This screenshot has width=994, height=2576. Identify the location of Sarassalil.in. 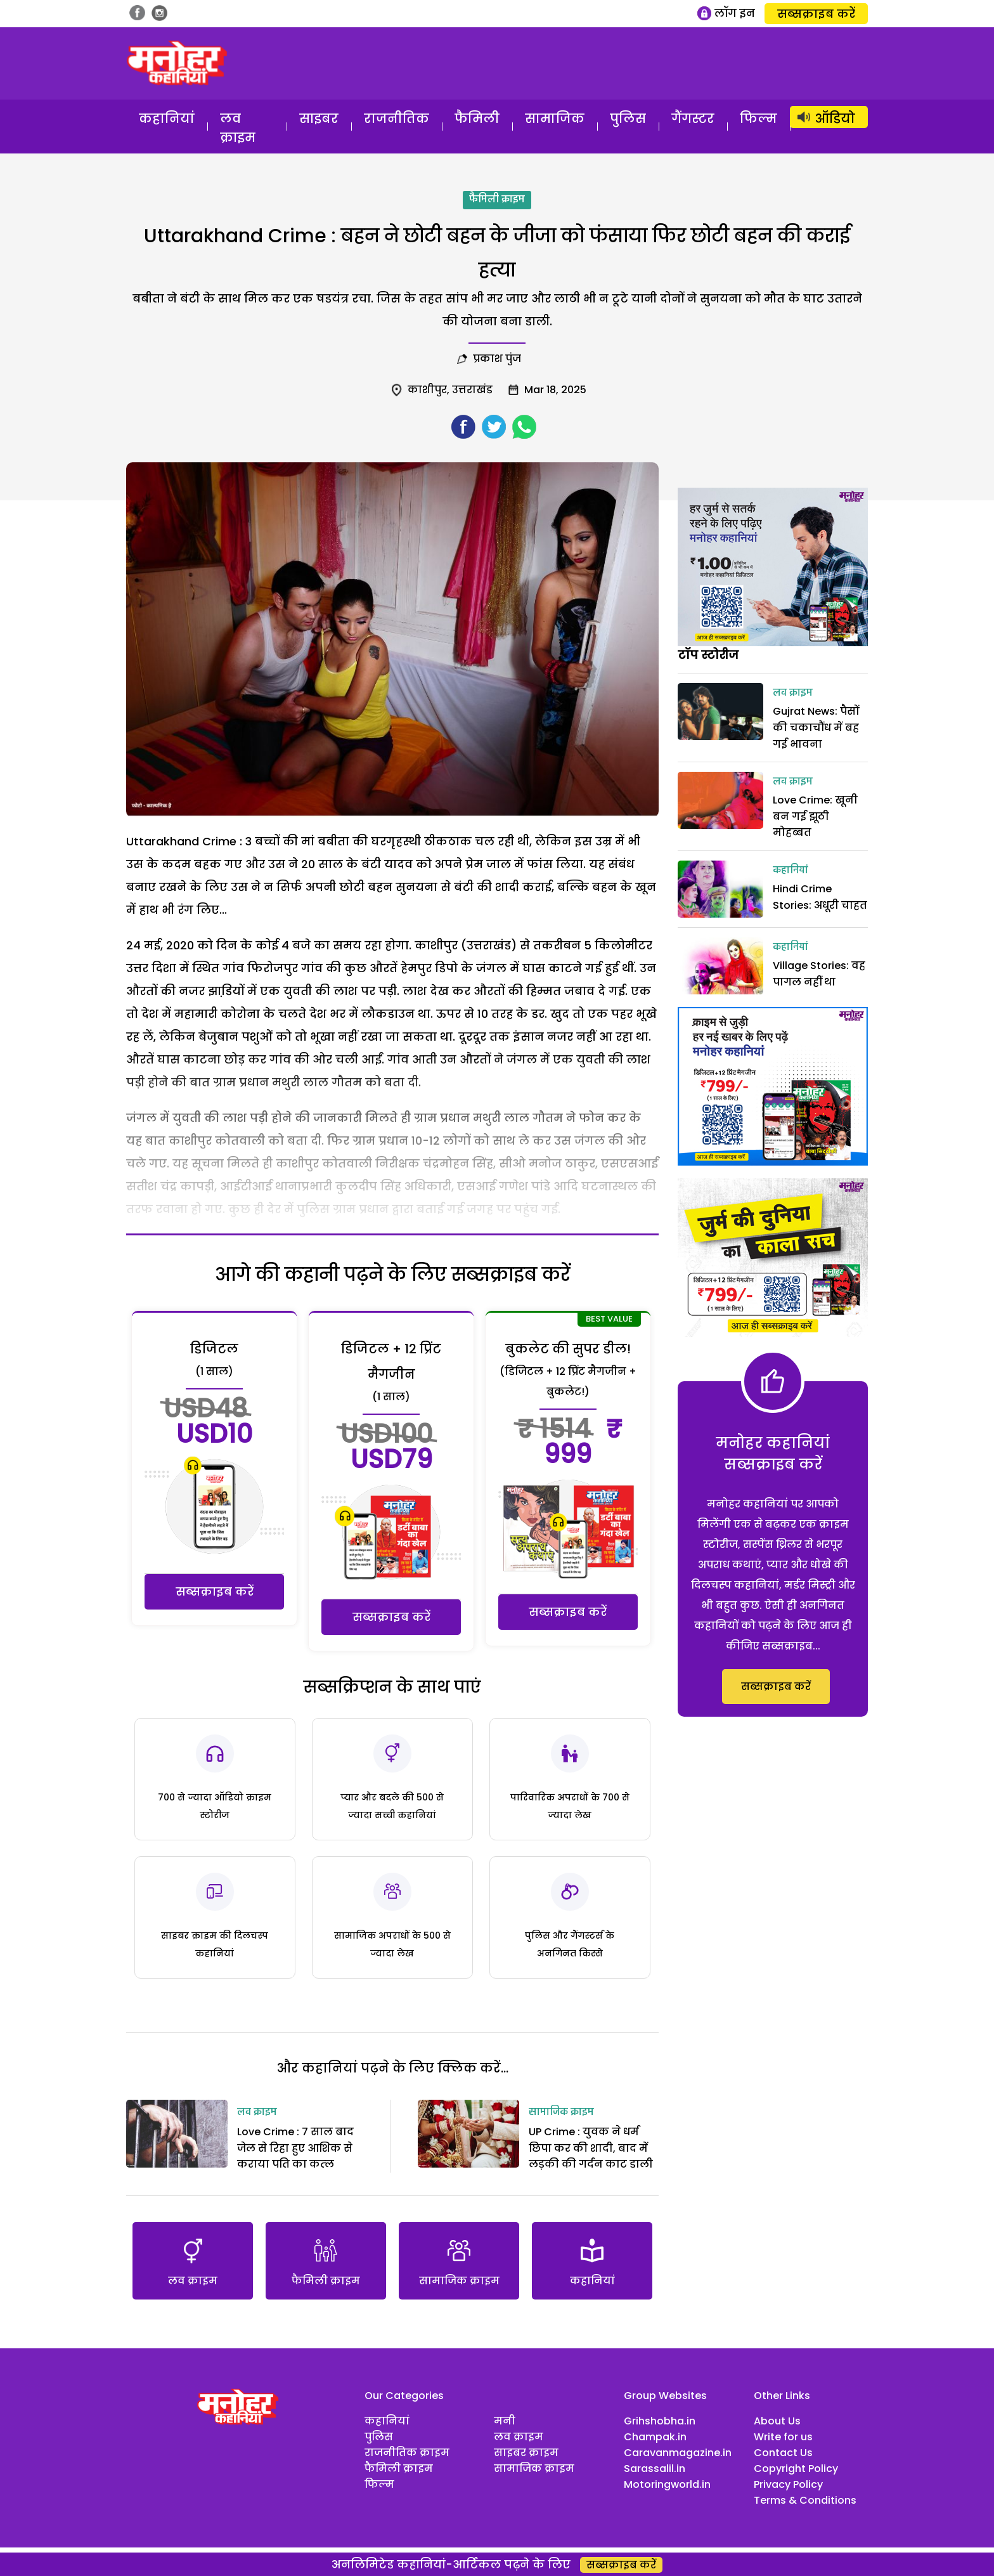
(654, 2468).